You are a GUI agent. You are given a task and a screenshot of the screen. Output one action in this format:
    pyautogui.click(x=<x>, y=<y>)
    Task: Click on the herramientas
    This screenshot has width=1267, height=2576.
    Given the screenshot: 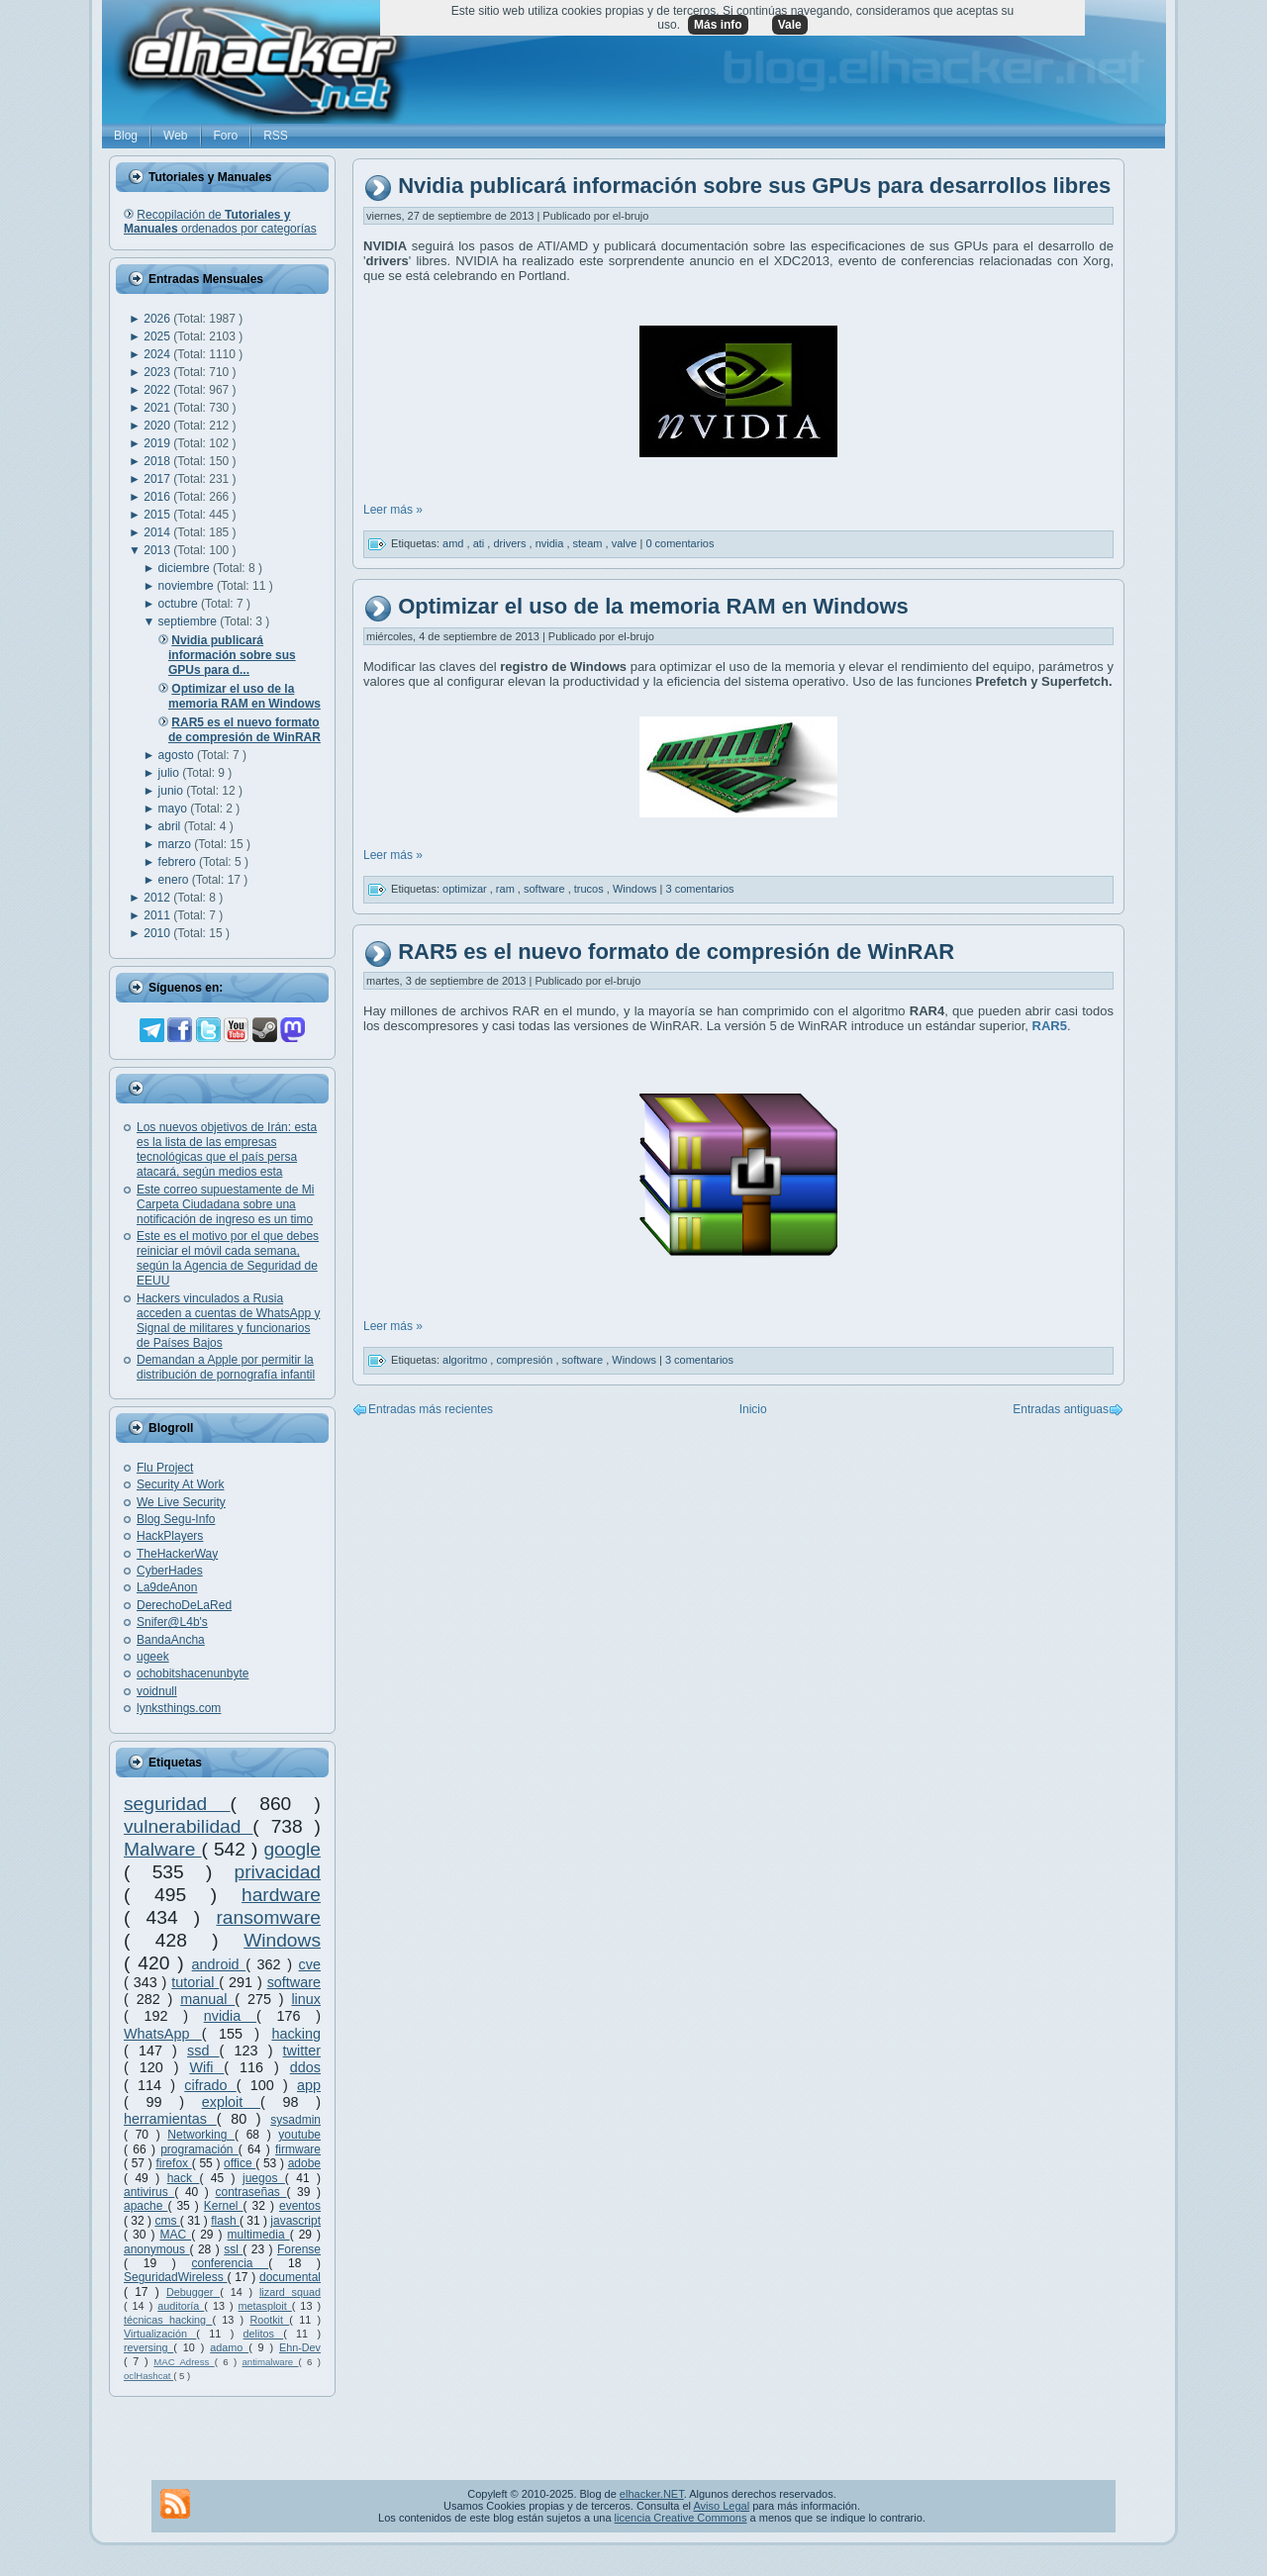 What is the action you would take?
    pyautogui.click(x=170, y=2119)
    